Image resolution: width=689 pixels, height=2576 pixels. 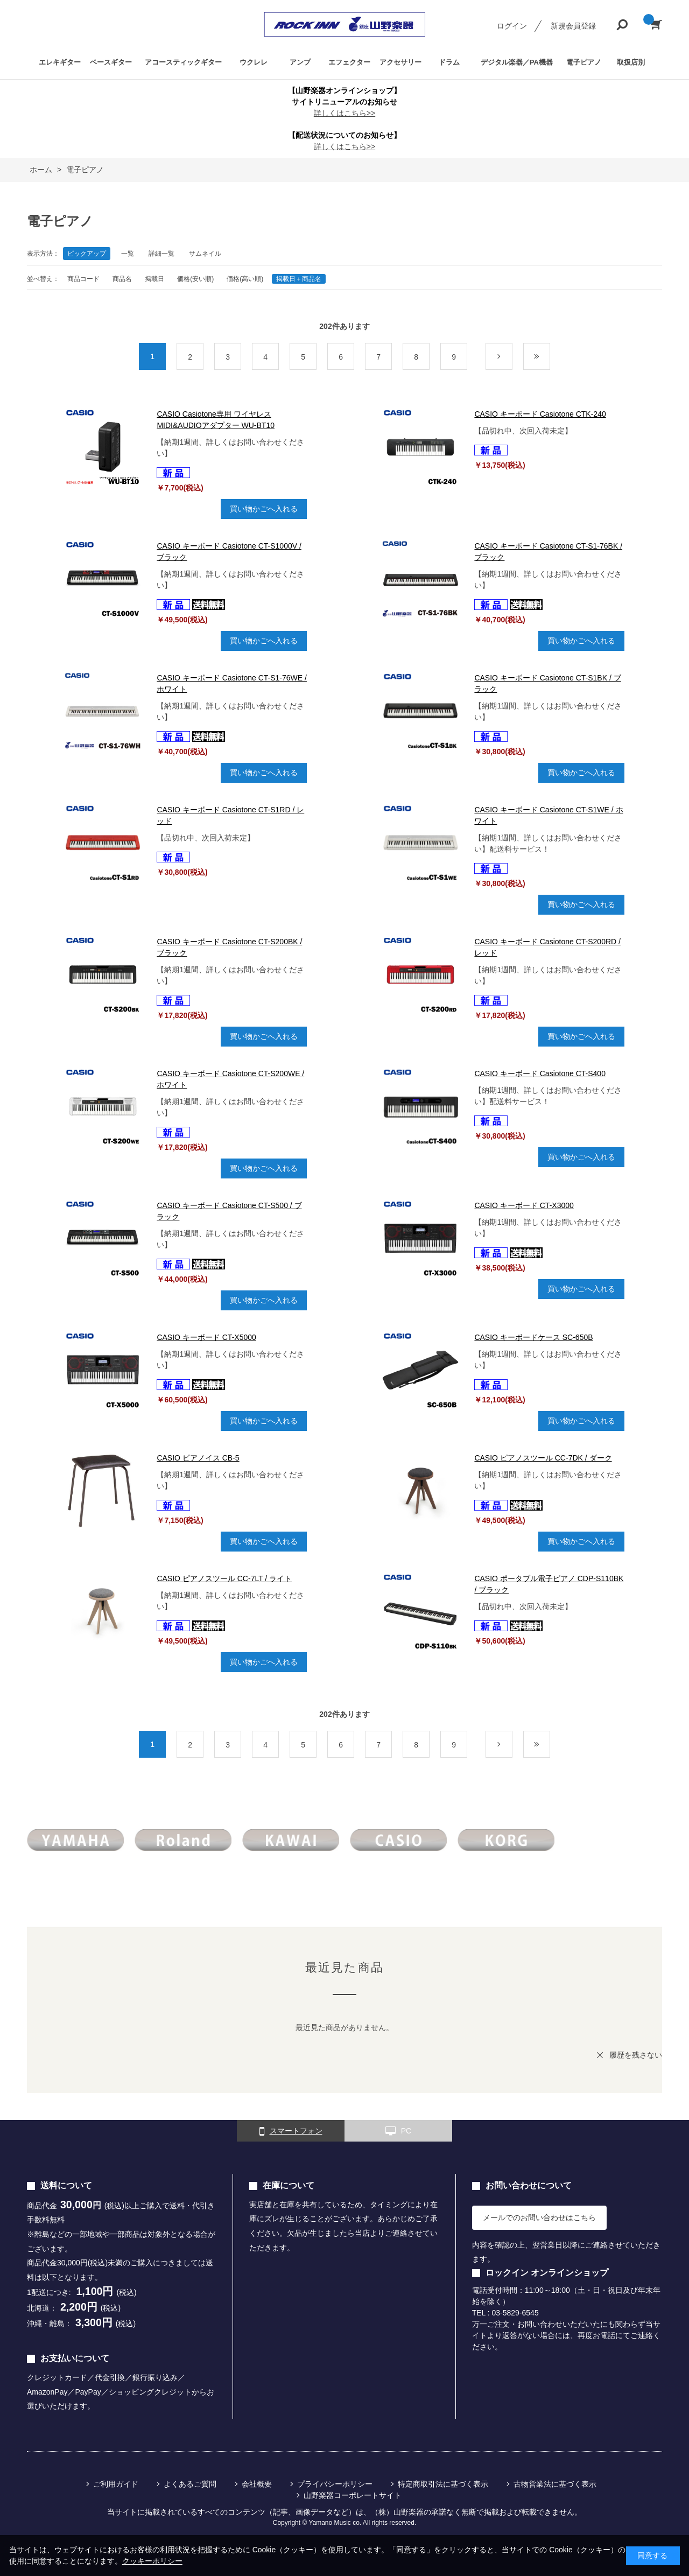 What do you see at coordinates (400, 62) in the screenshot?
I see `アクセサリー` at bounding box center [400, 62].